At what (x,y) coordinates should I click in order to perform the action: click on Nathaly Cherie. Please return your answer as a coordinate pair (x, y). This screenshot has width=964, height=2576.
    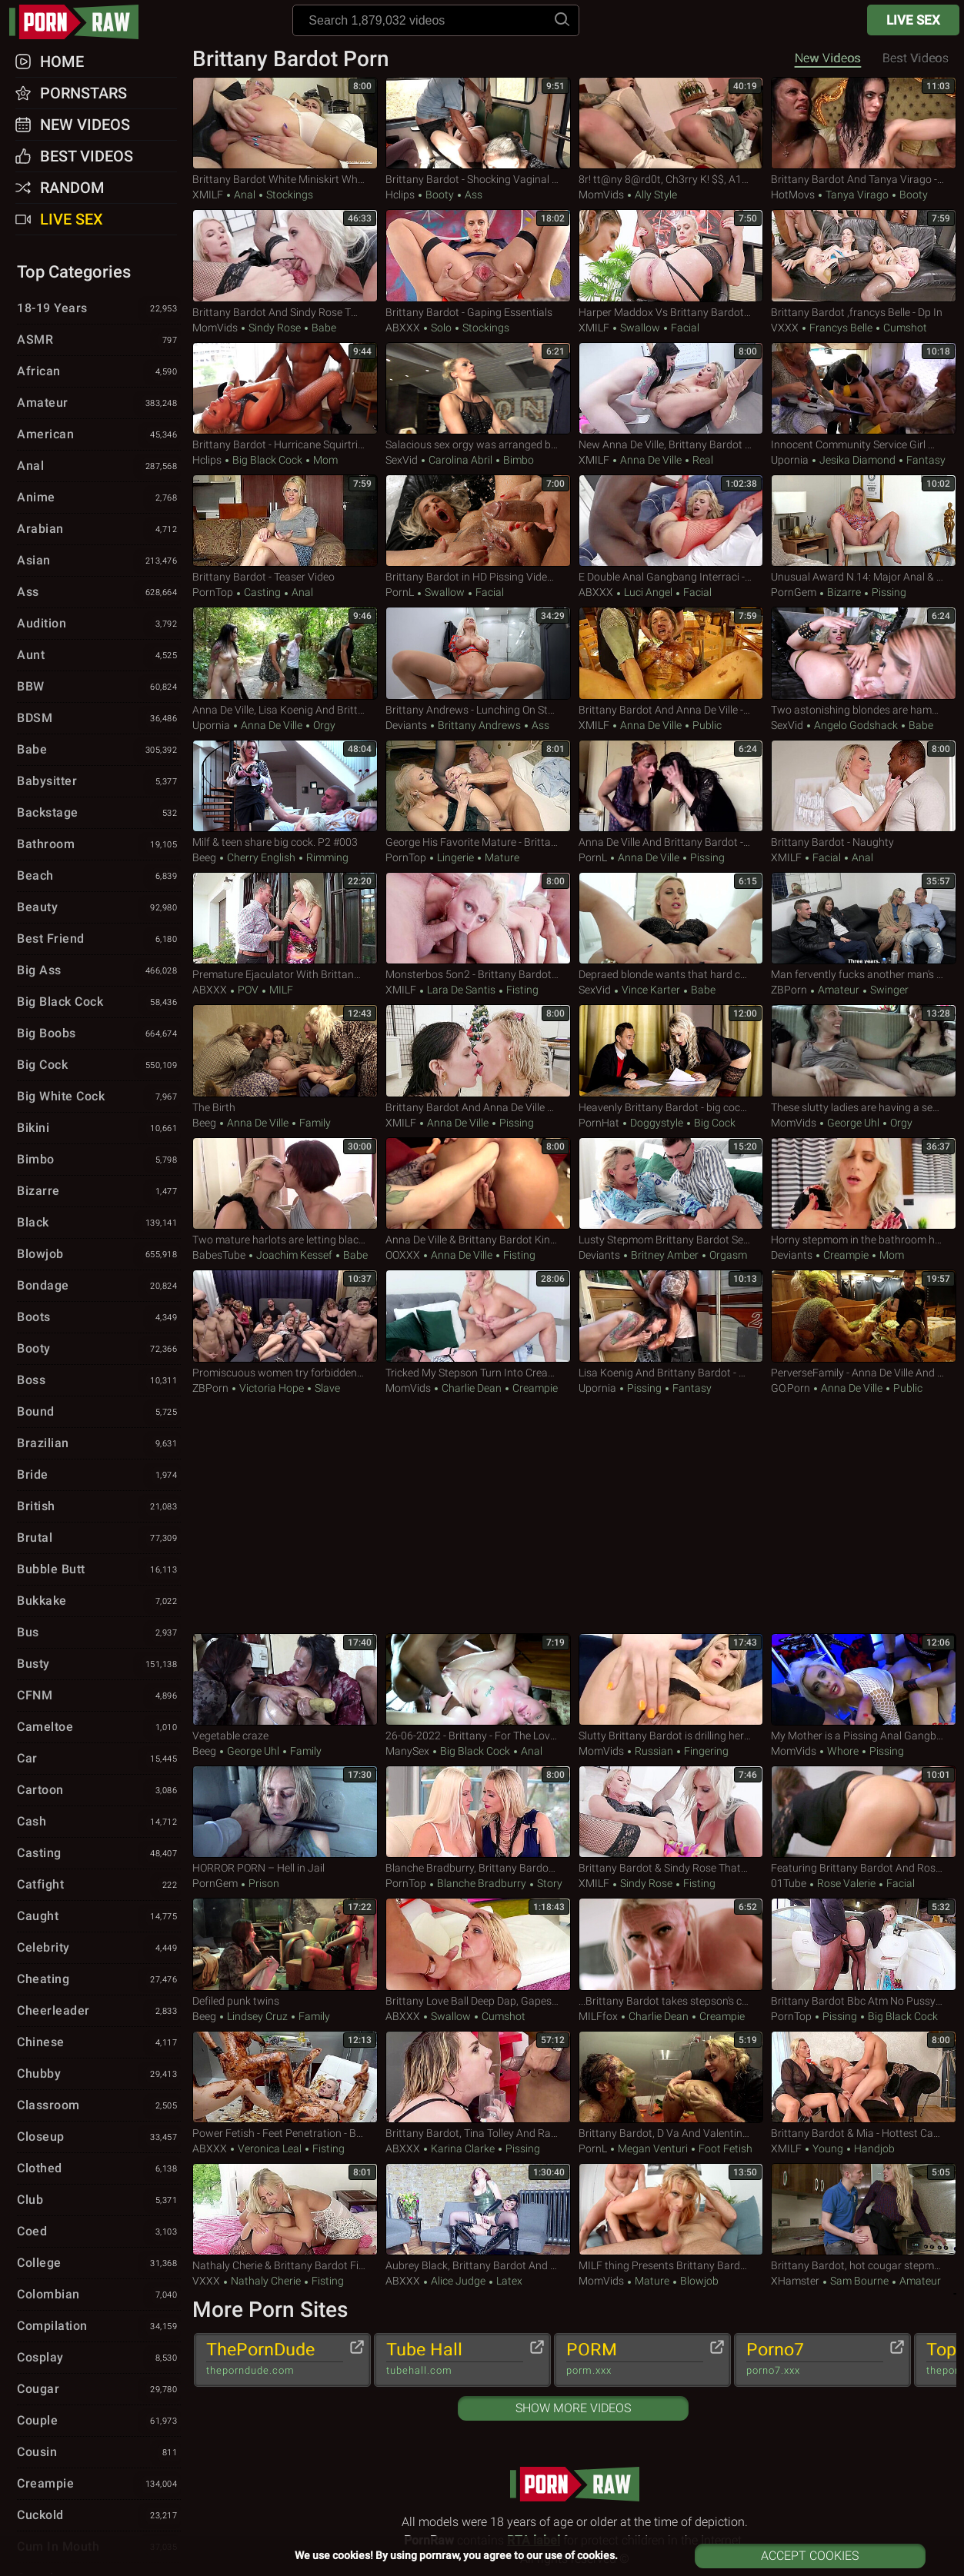
    Looking at the image, I should click on (265, 2281).